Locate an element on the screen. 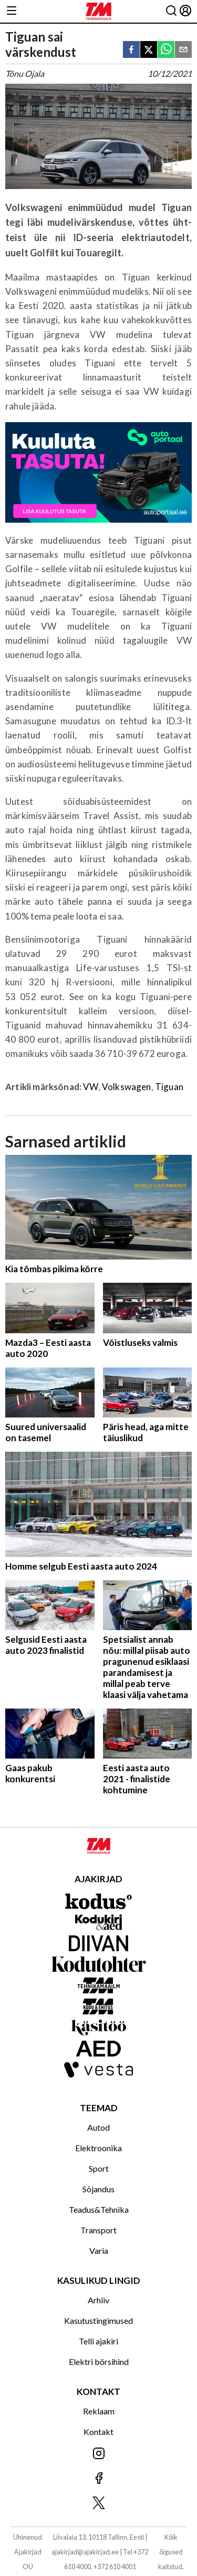 The image size is (197, 2576). Sport is located at coordinates (99, 2168).